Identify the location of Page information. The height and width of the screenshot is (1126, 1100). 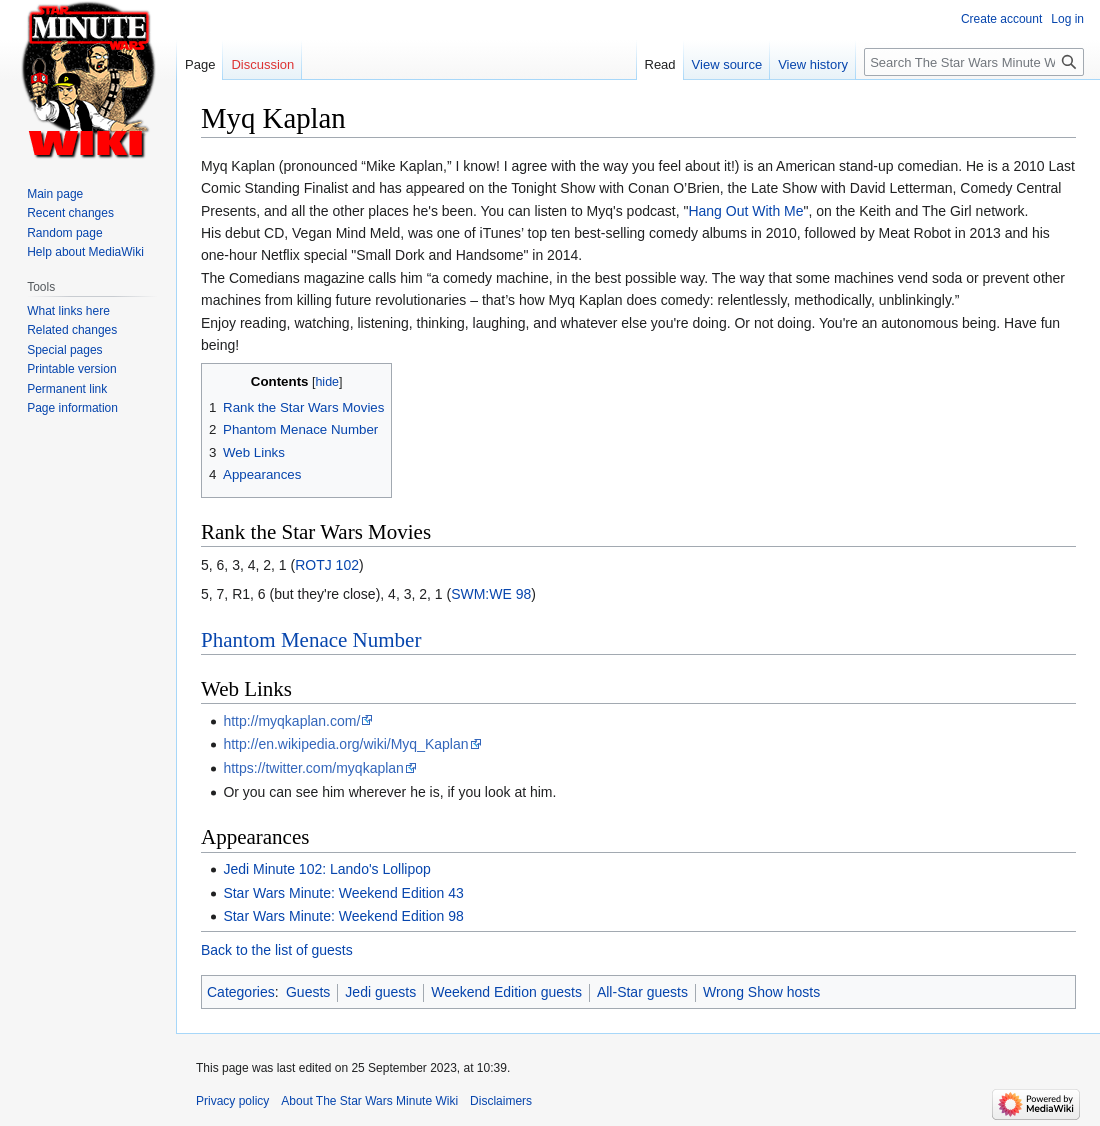
(72, 408).